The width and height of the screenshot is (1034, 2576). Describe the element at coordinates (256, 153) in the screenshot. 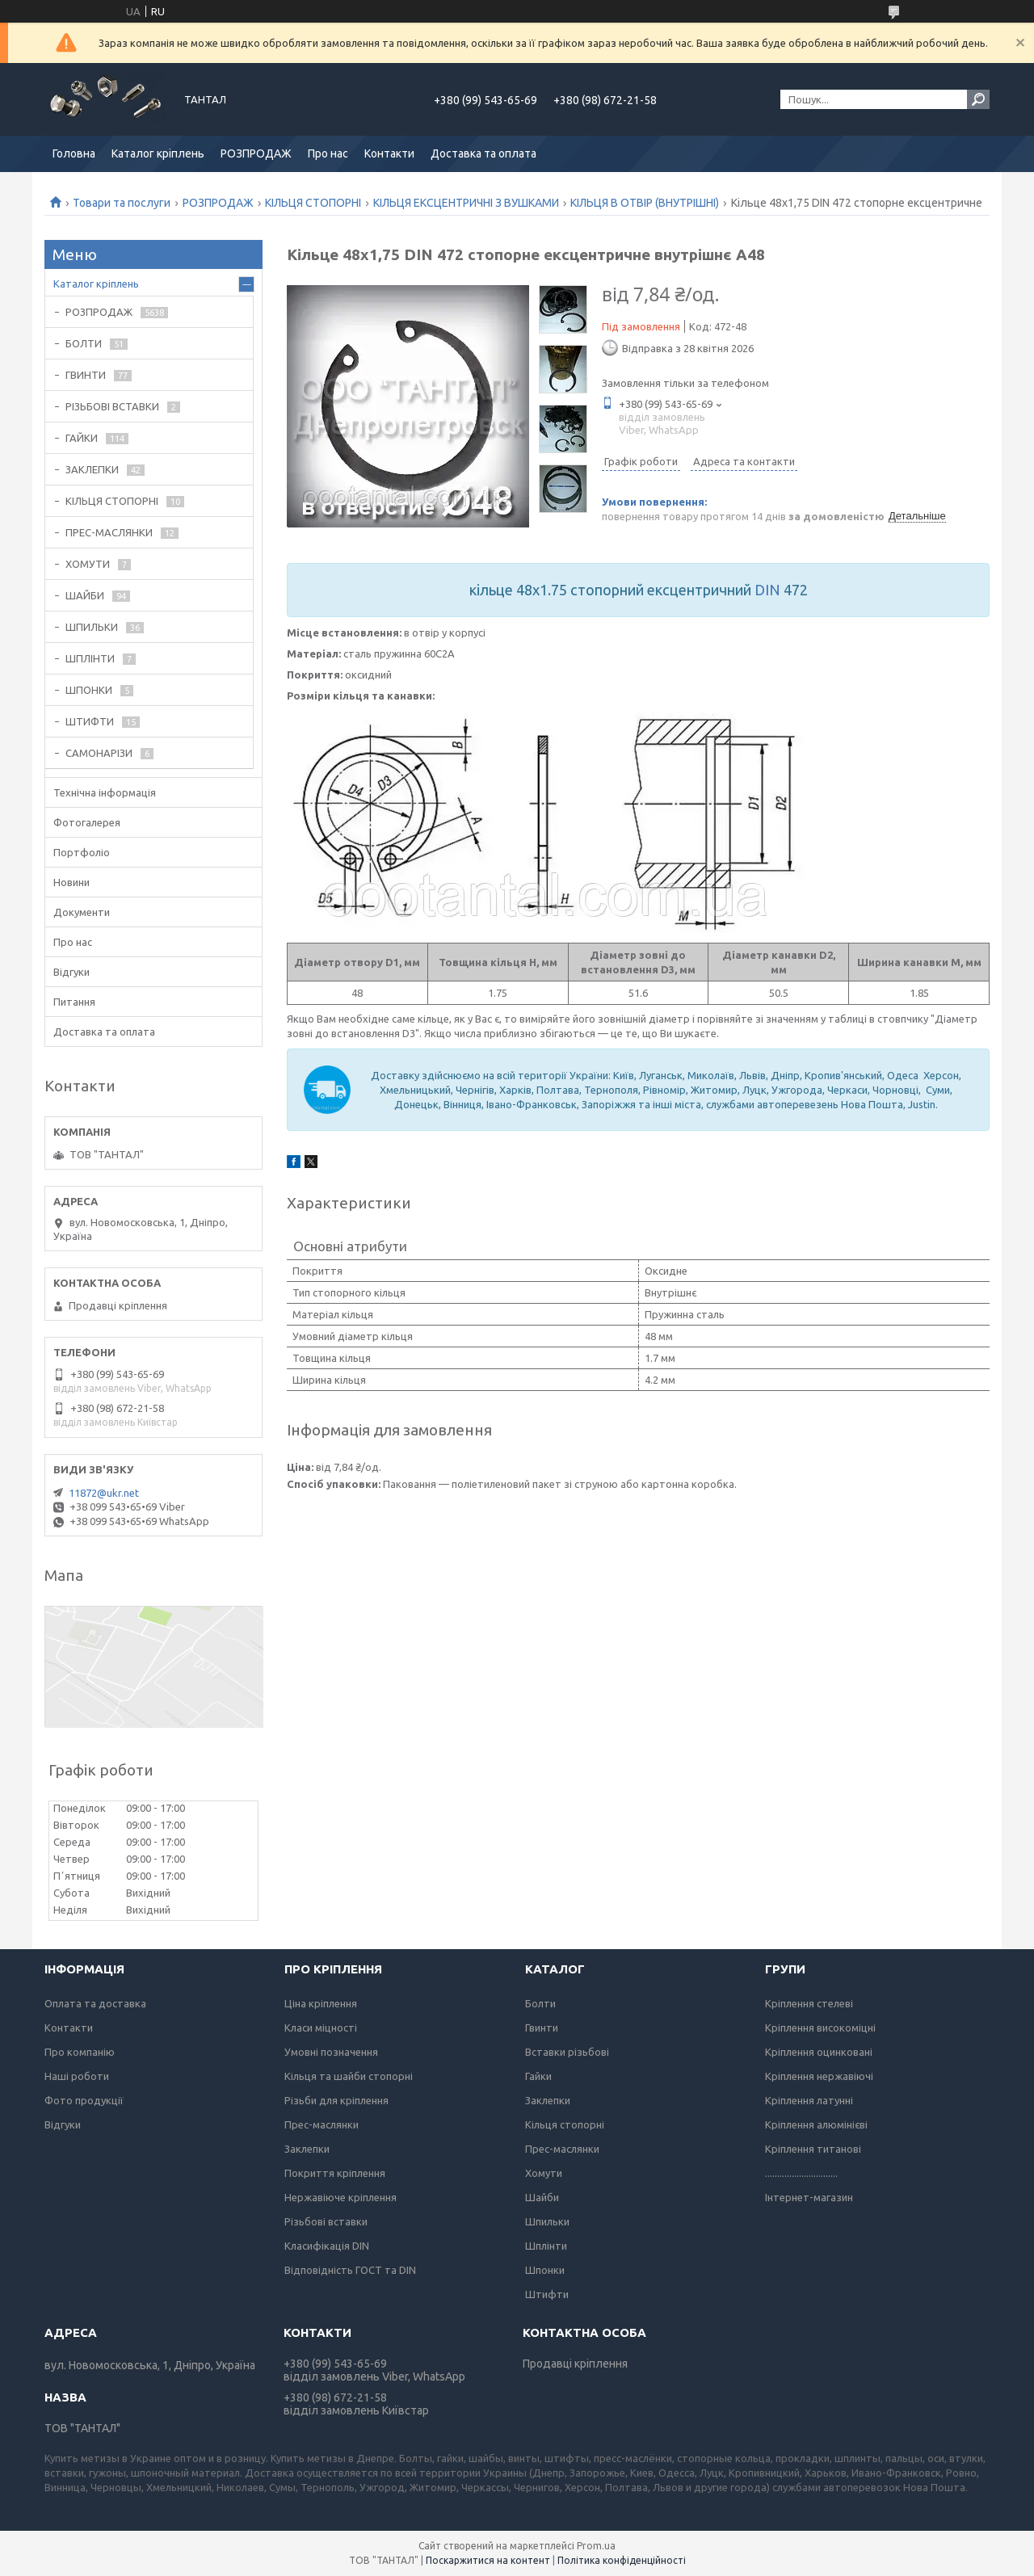

I see `РОЗПРОДАЖ` at that location.